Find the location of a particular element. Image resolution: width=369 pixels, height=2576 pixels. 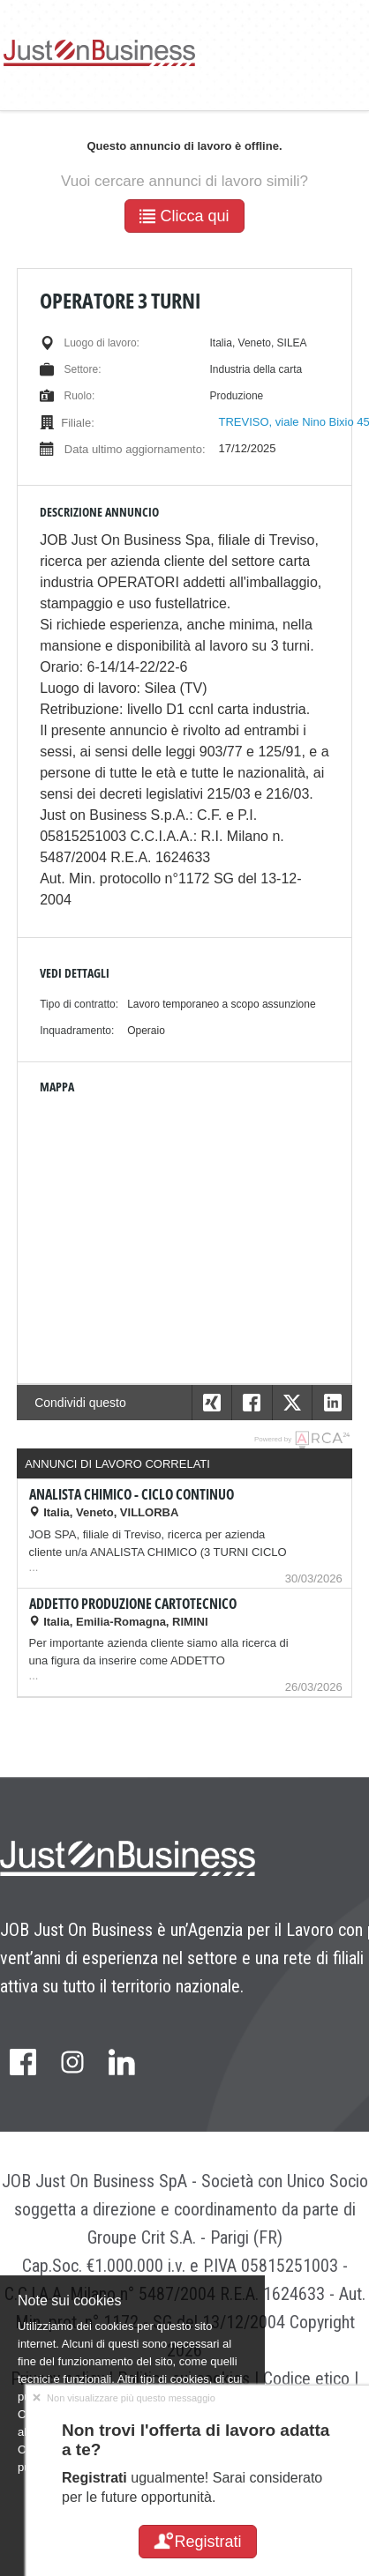

[button] is located at coordinates (332, 1402).